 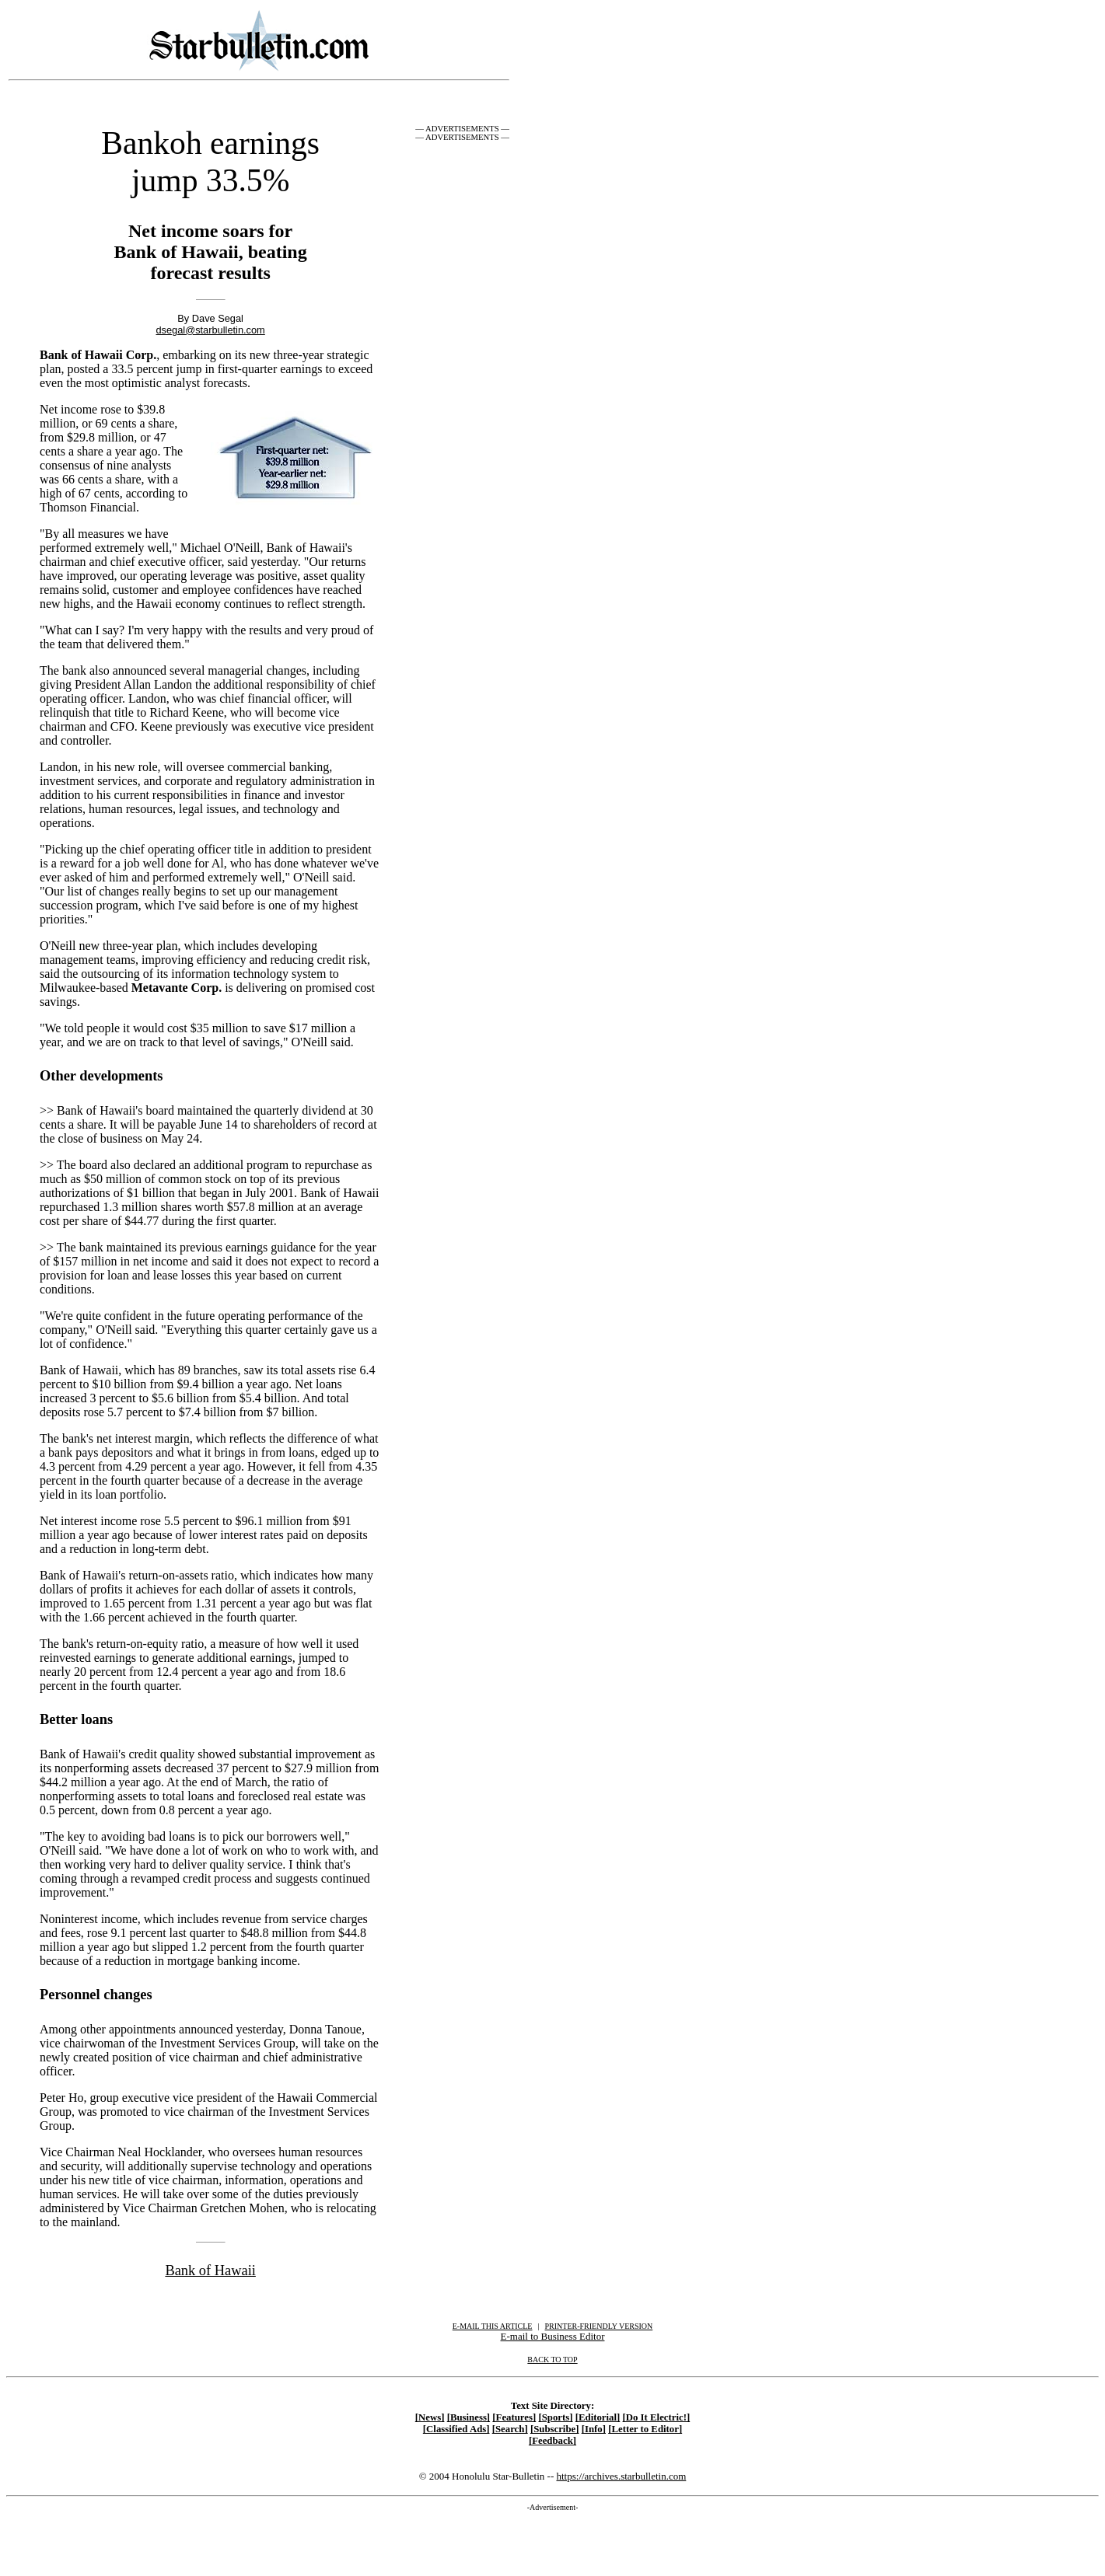 I want to click on [Subscribe], so click(x=554, y=2429).